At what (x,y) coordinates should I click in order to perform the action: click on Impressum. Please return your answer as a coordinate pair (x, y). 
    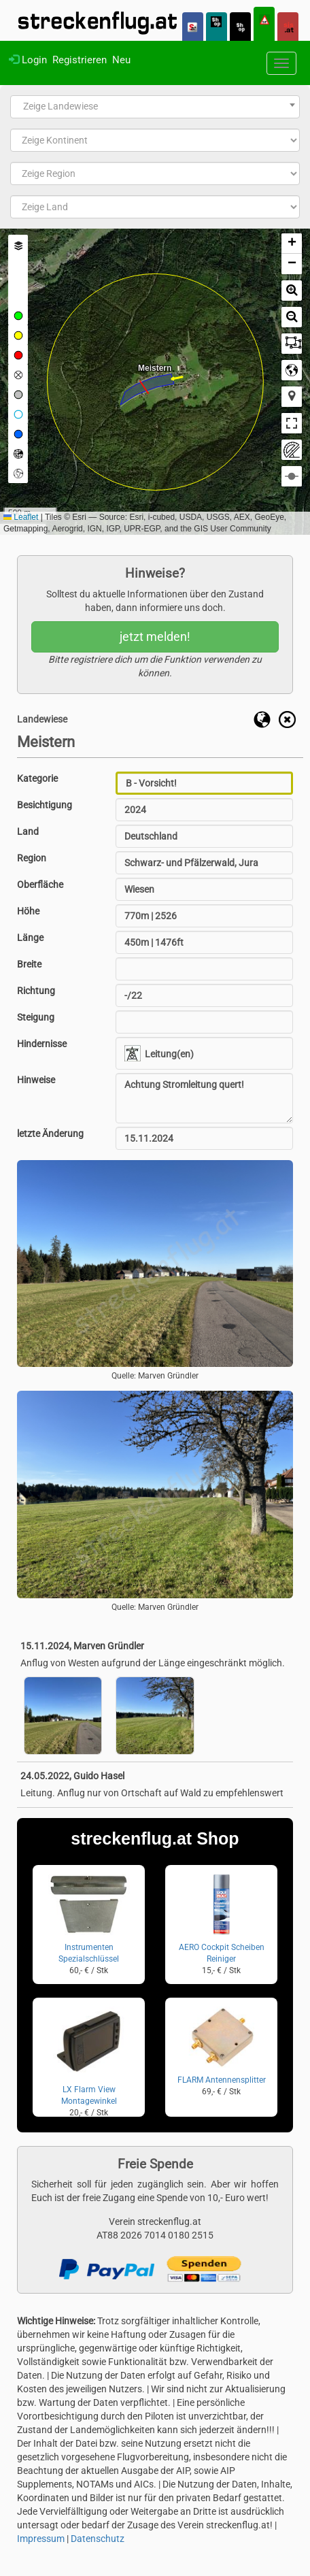
    Looking at the image, I should click on (41, 2538).